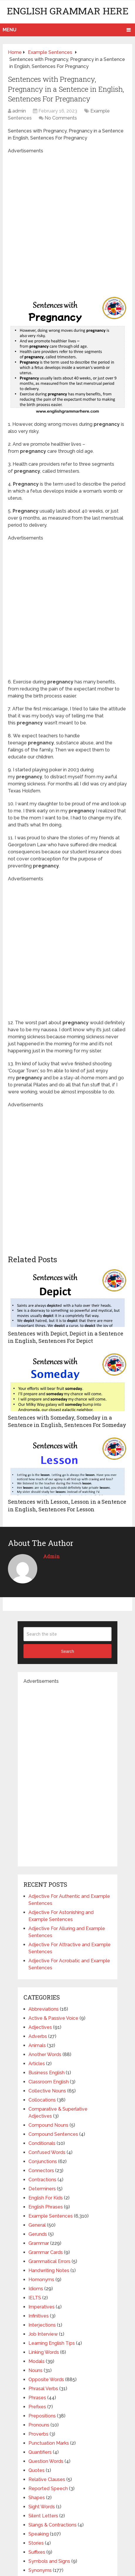 This screenshot has width=135, height=2576. I want to click on Synonyms, so click(40, 2570).